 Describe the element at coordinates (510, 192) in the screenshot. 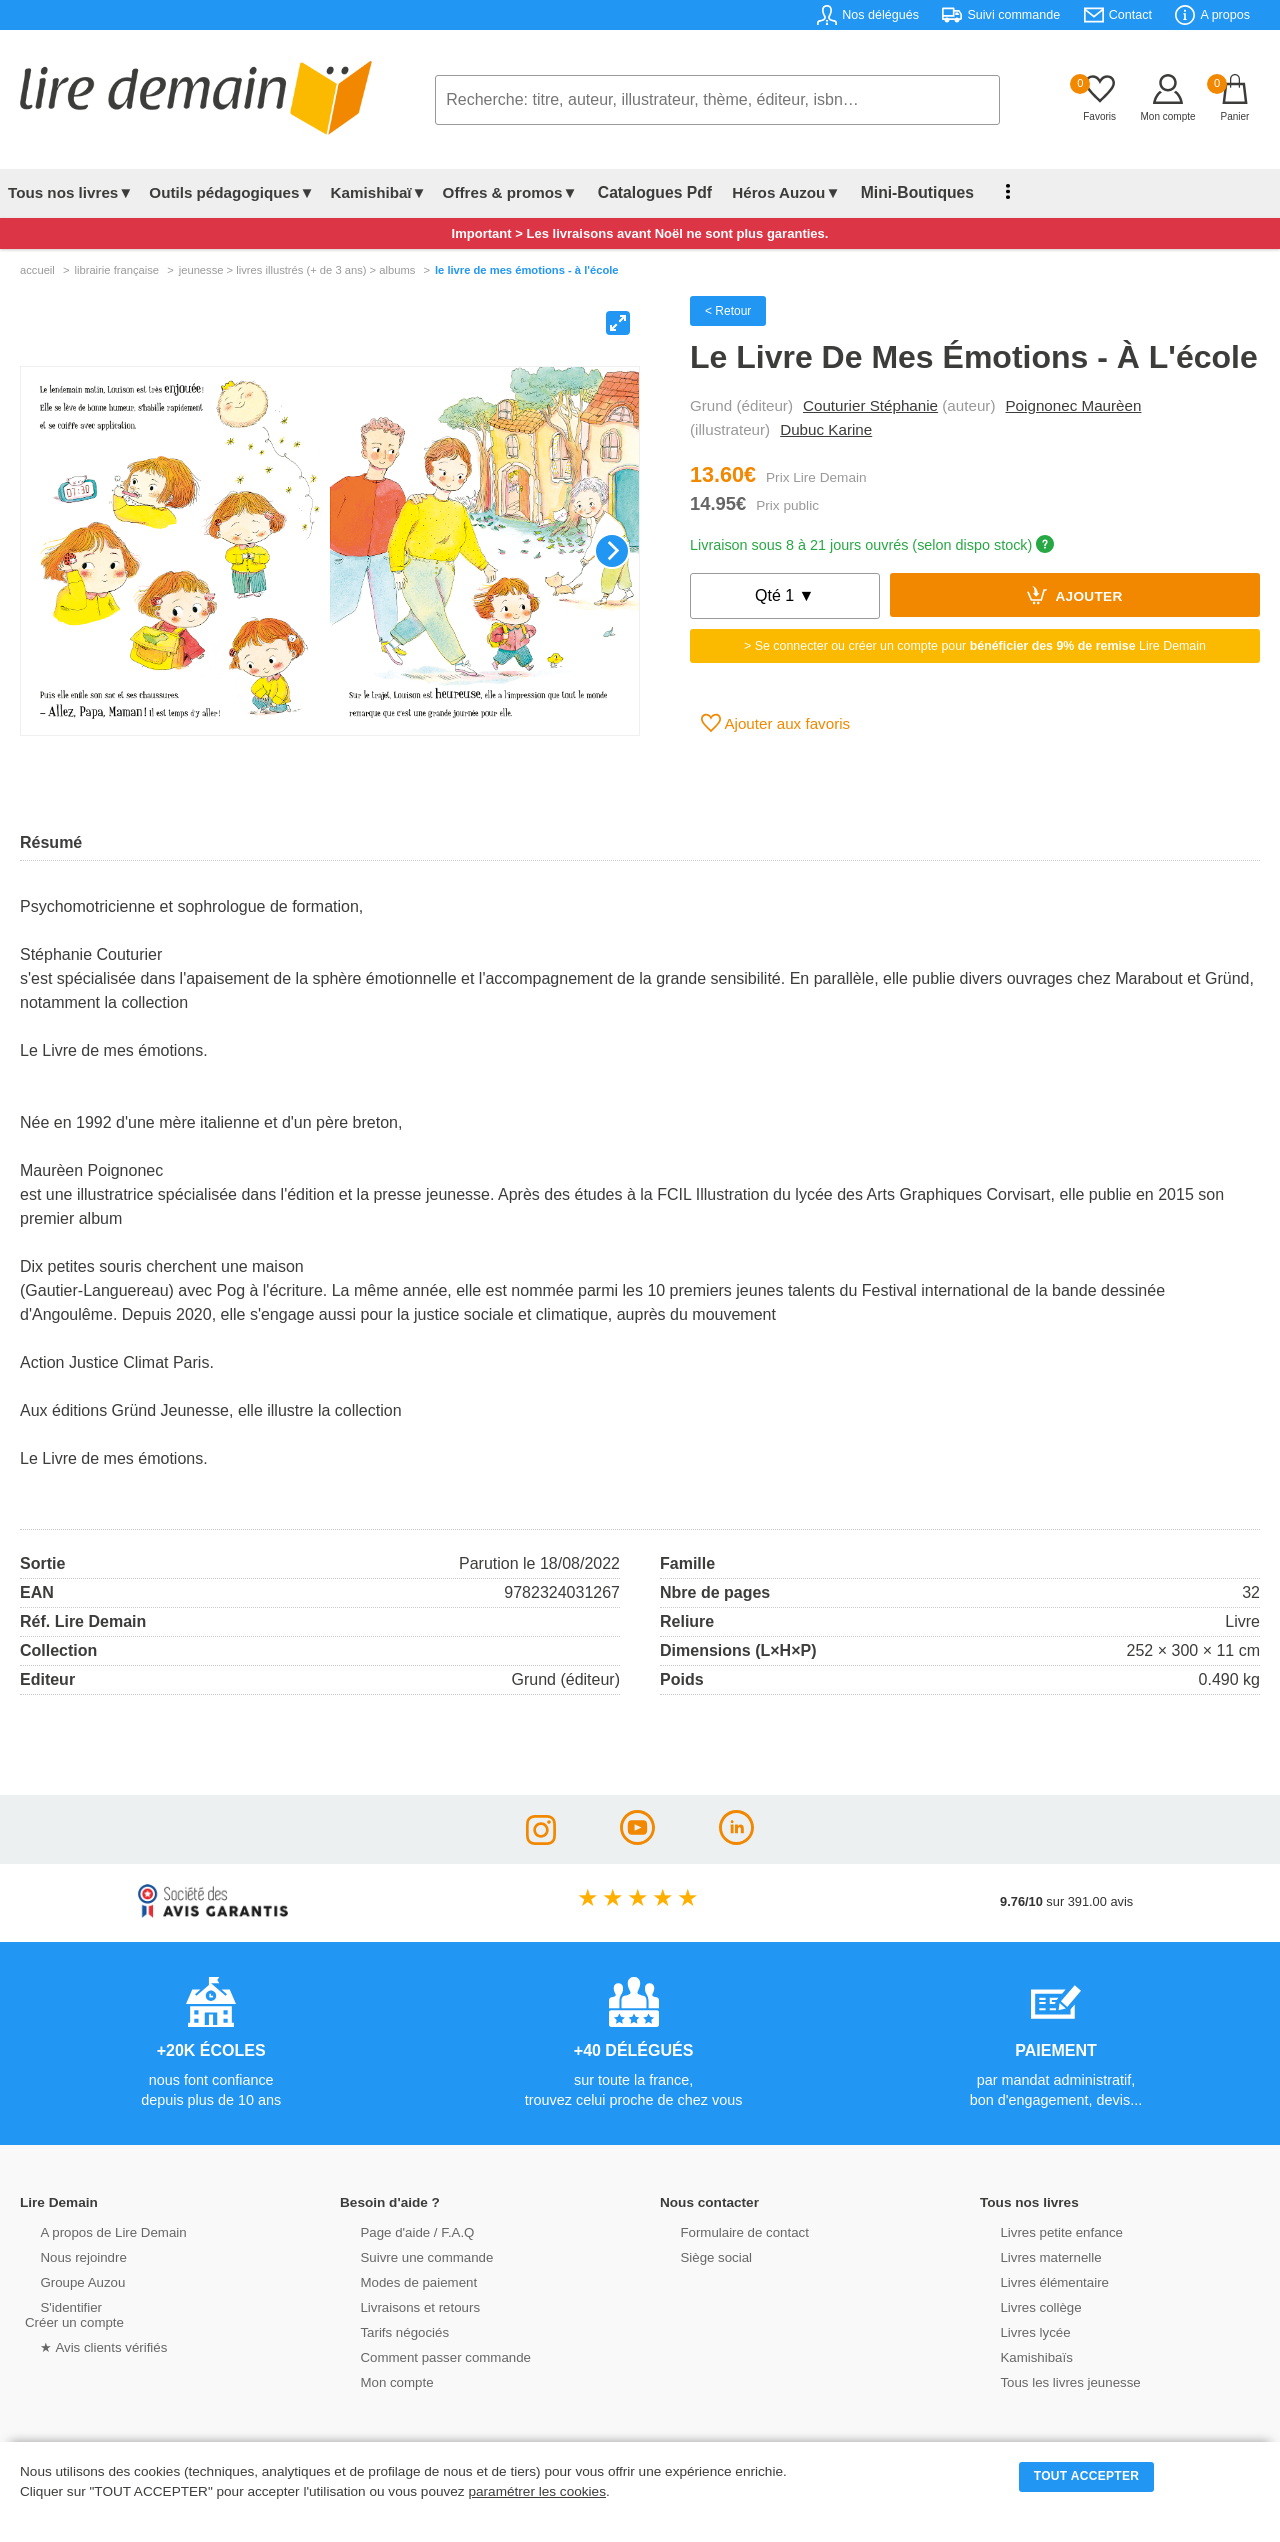

I see `Offres & promos▼` at that location.